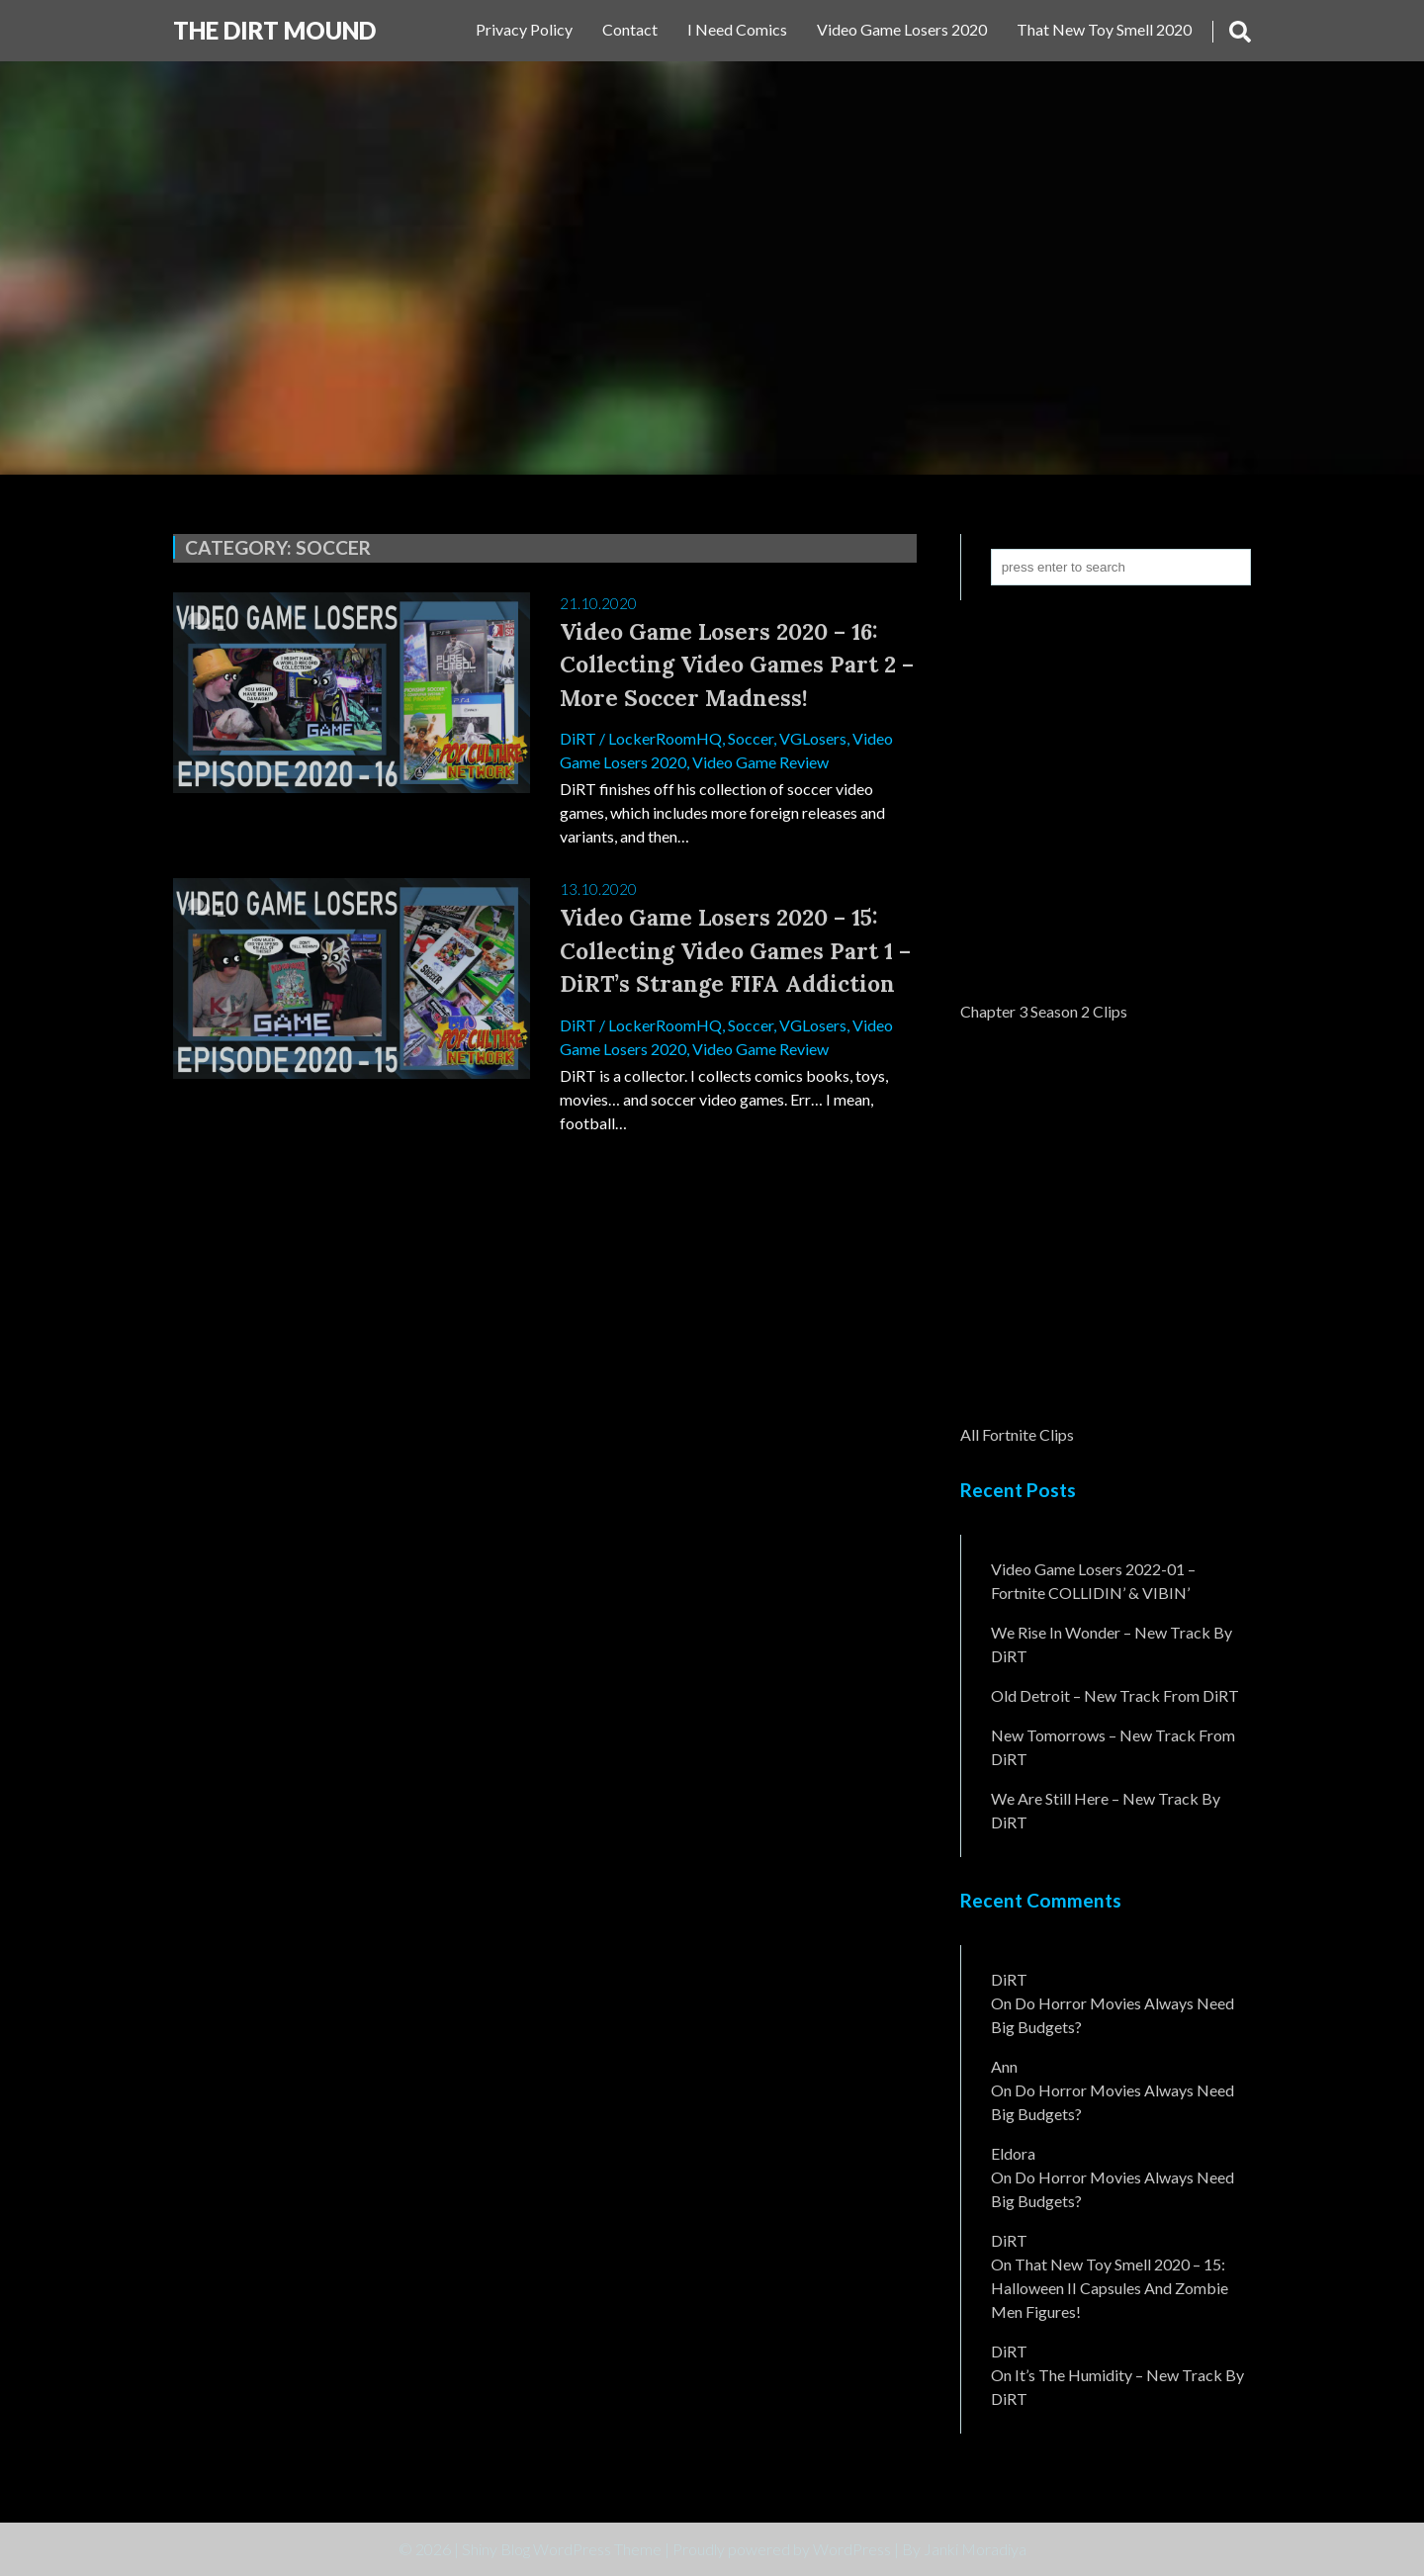 The width and height of the screenshot is (1424, 2576). What do you see at coordinates (1109, 2288) in the screenshot?
I see `That New Toy Smell 2020 – 15: Halloween II Capsules and Zombie Men Figures!` at bounding box center [1109, 2288].